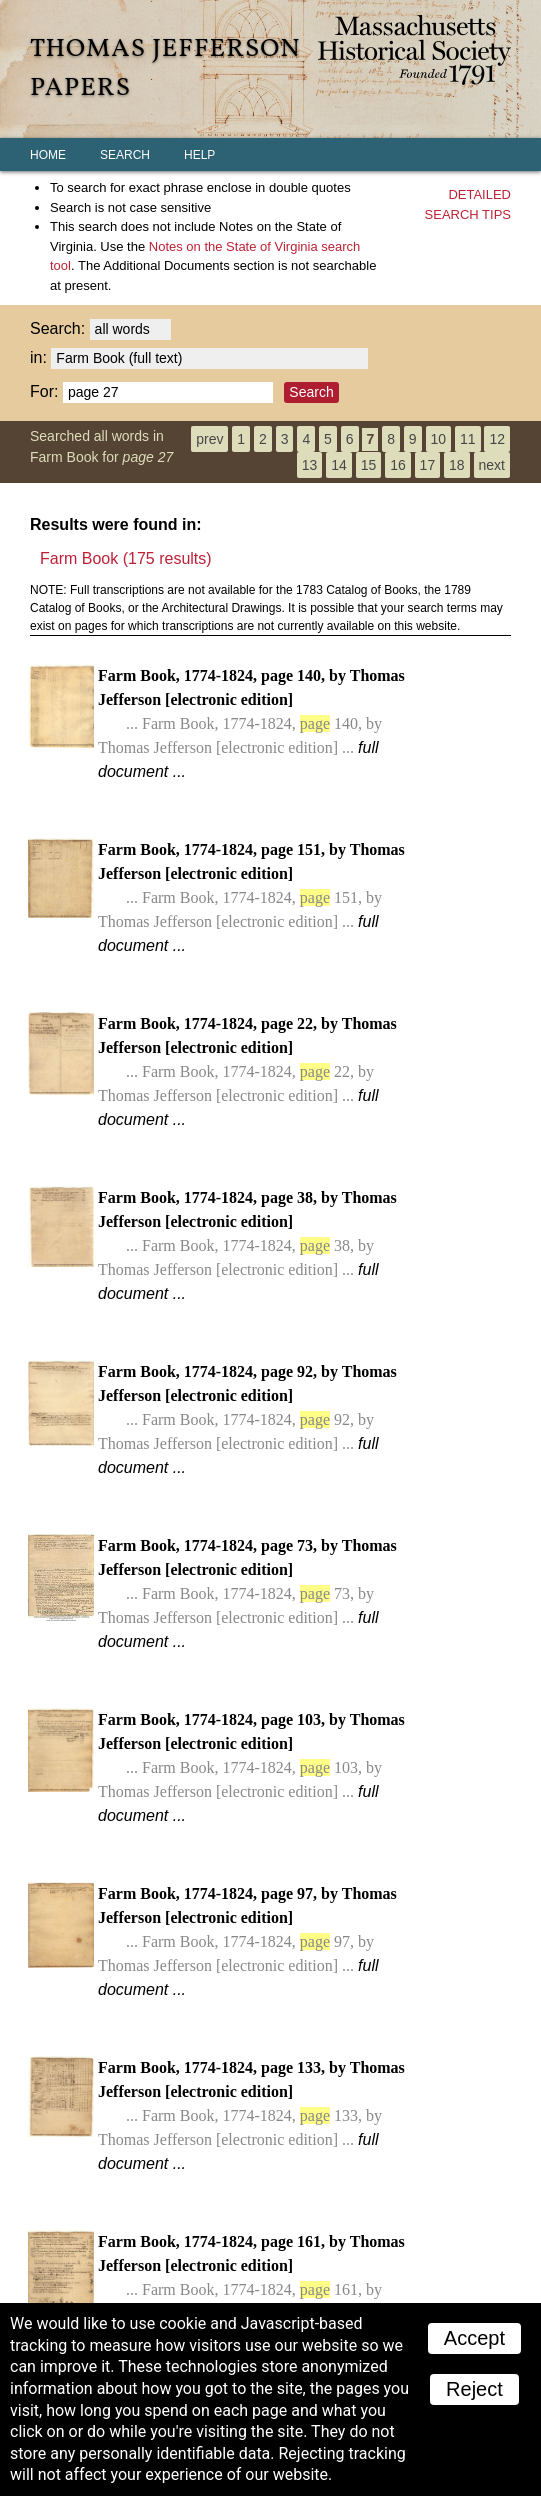  Describe the element at coordinates (247, 1245) in the screenshot. I see `Farm Book, 1774-1824, page 38, by Thomas Jefferson [electronic edition]` at that location.